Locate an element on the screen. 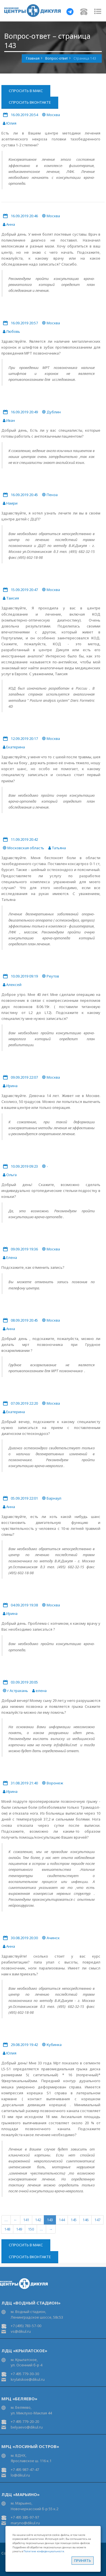 The height and width of the screenshot is (2576, 106). Спросить в Макс is located at coordinates (26, 90).